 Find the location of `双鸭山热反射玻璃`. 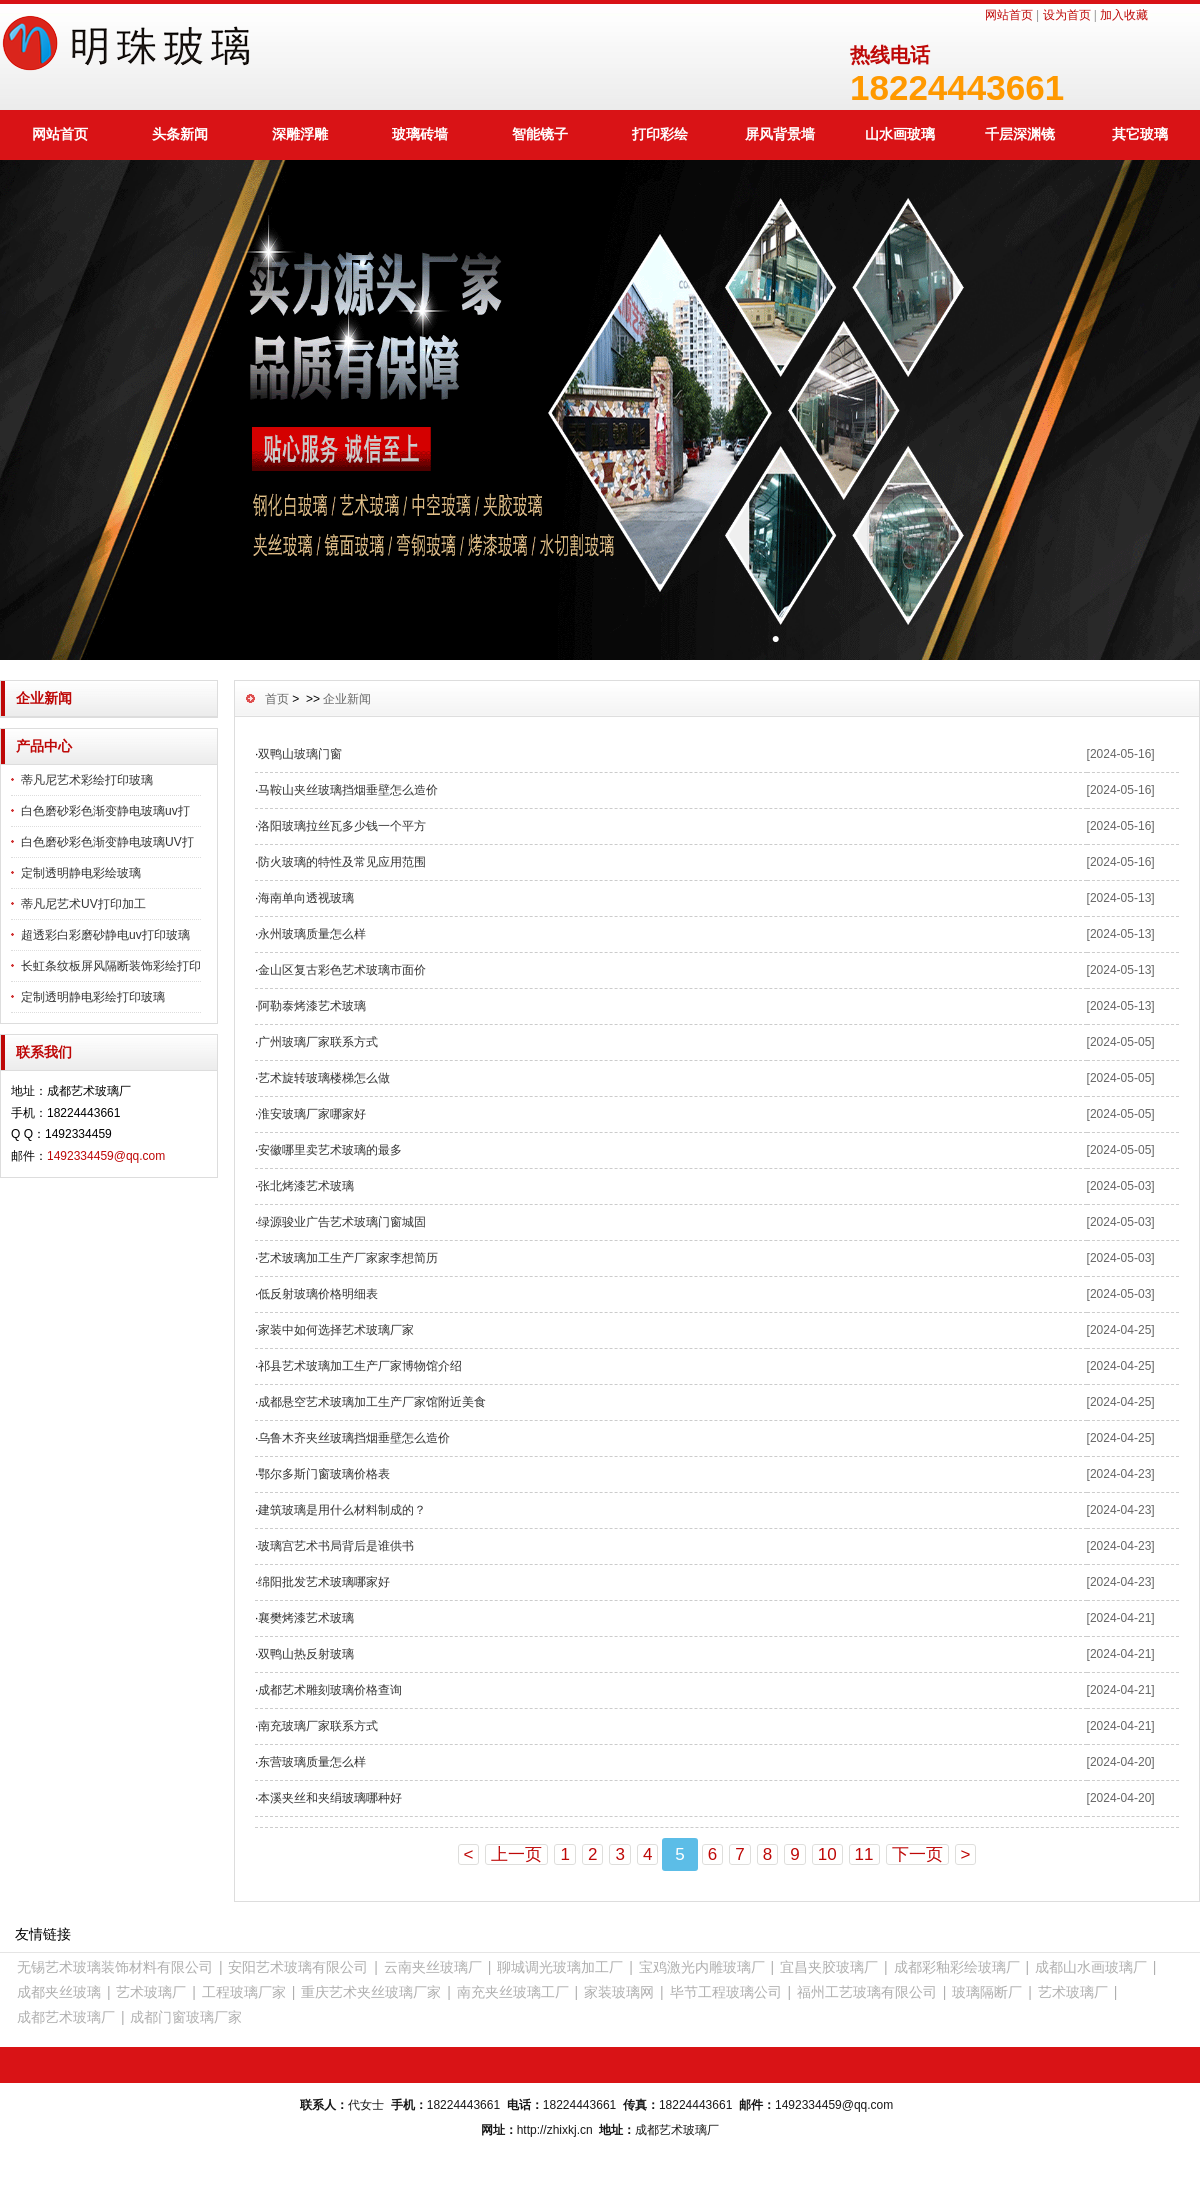

双鸭山热反射玻璃 is located at coordinates (306, 1654).